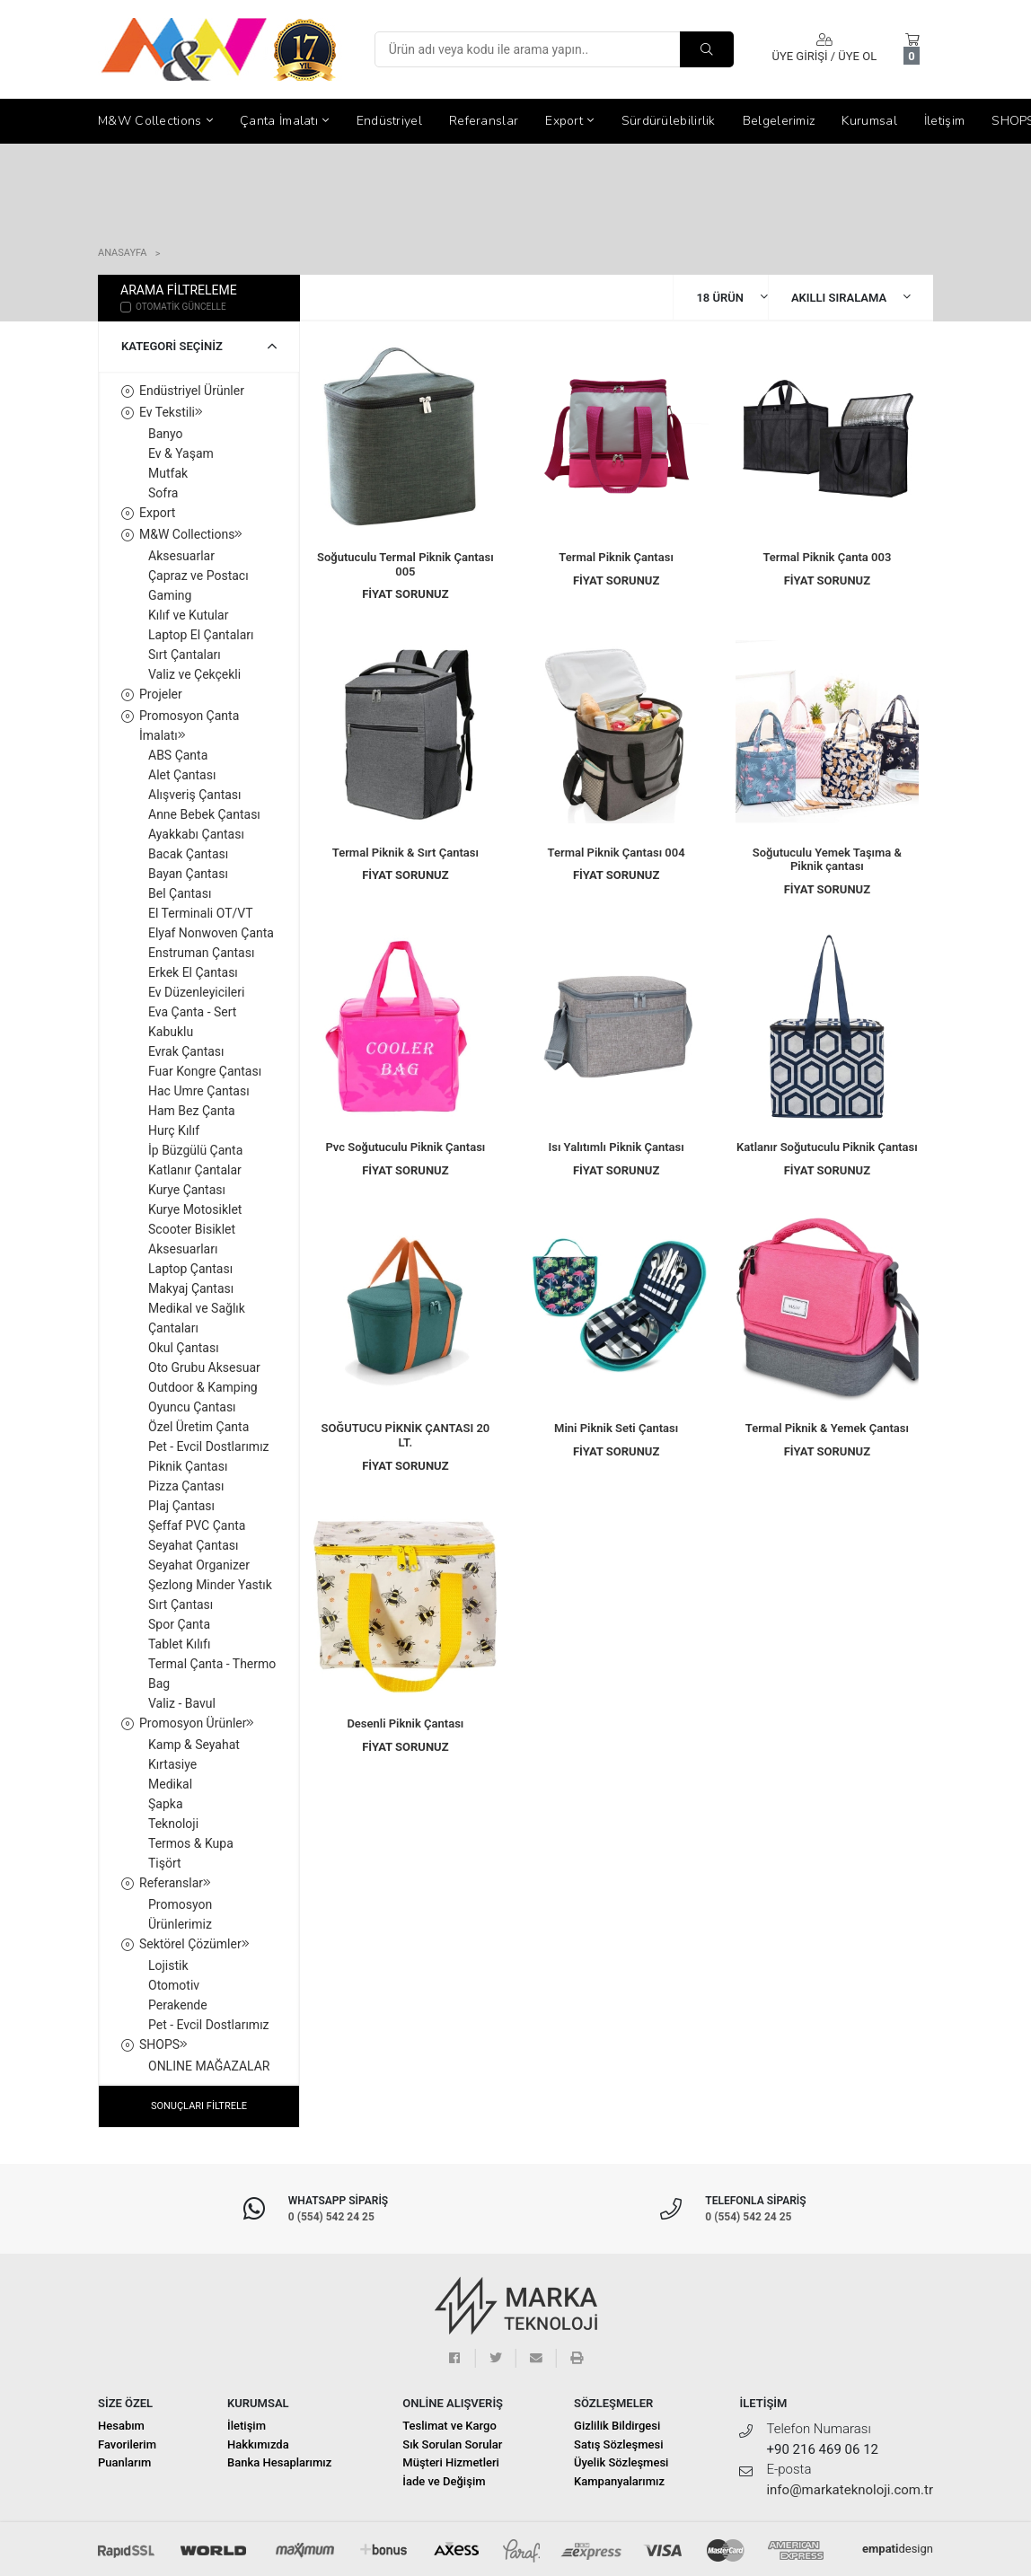 The width and height of the screenshot is (1031, 2576). What do you see at coordinates (122, 253) in the screenshot?
I see `Anasayfa` at bounding box center [122, 253].